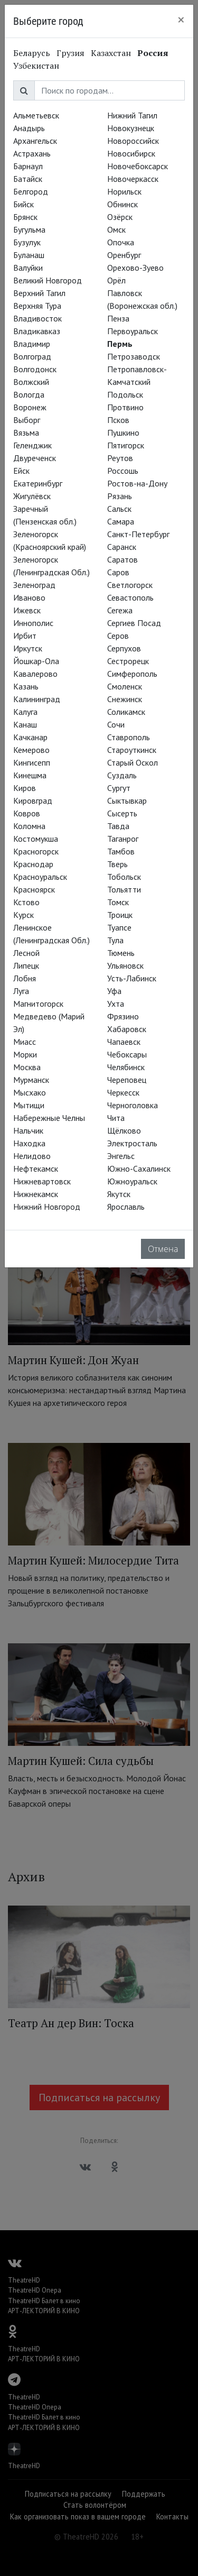 Image resolution: width=198 pixels, height=2576 pixels. I want to click on Лобня, so click(24, 978).